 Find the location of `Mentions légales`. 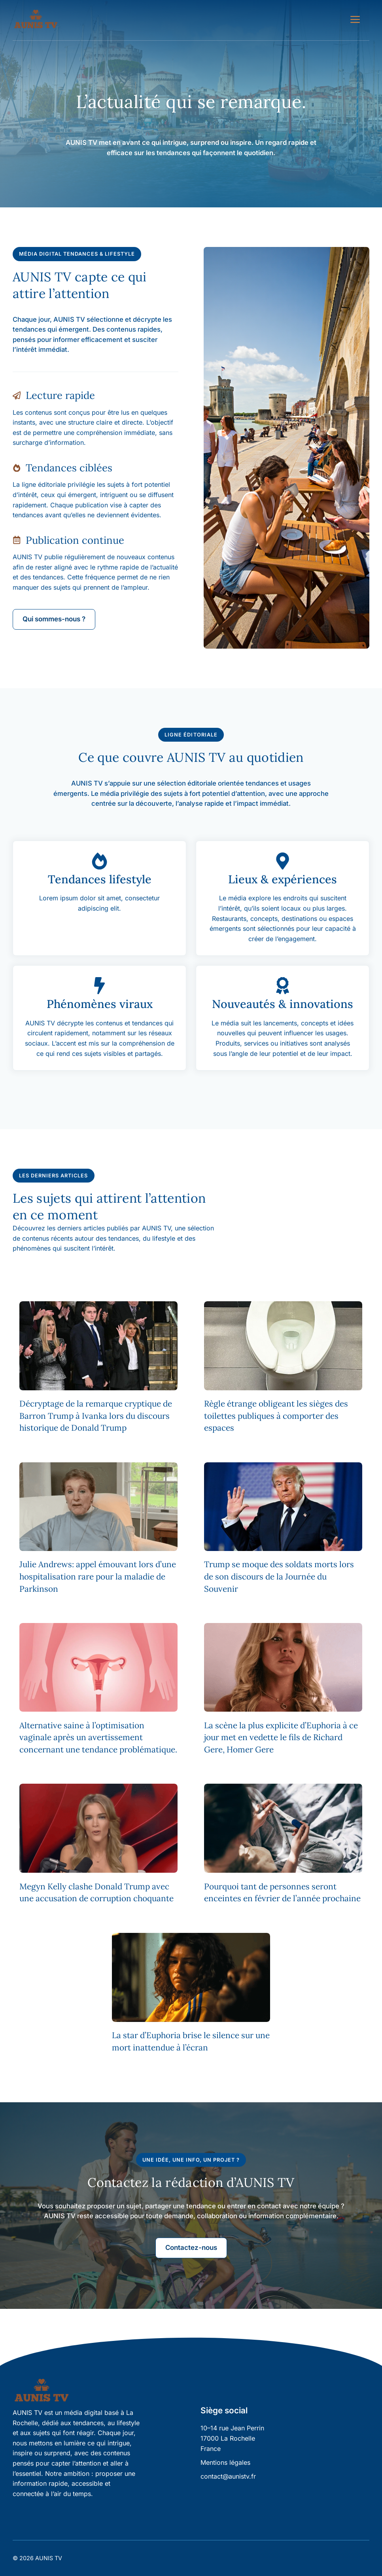

Mentions légales is located at coordinates (225, 2462).